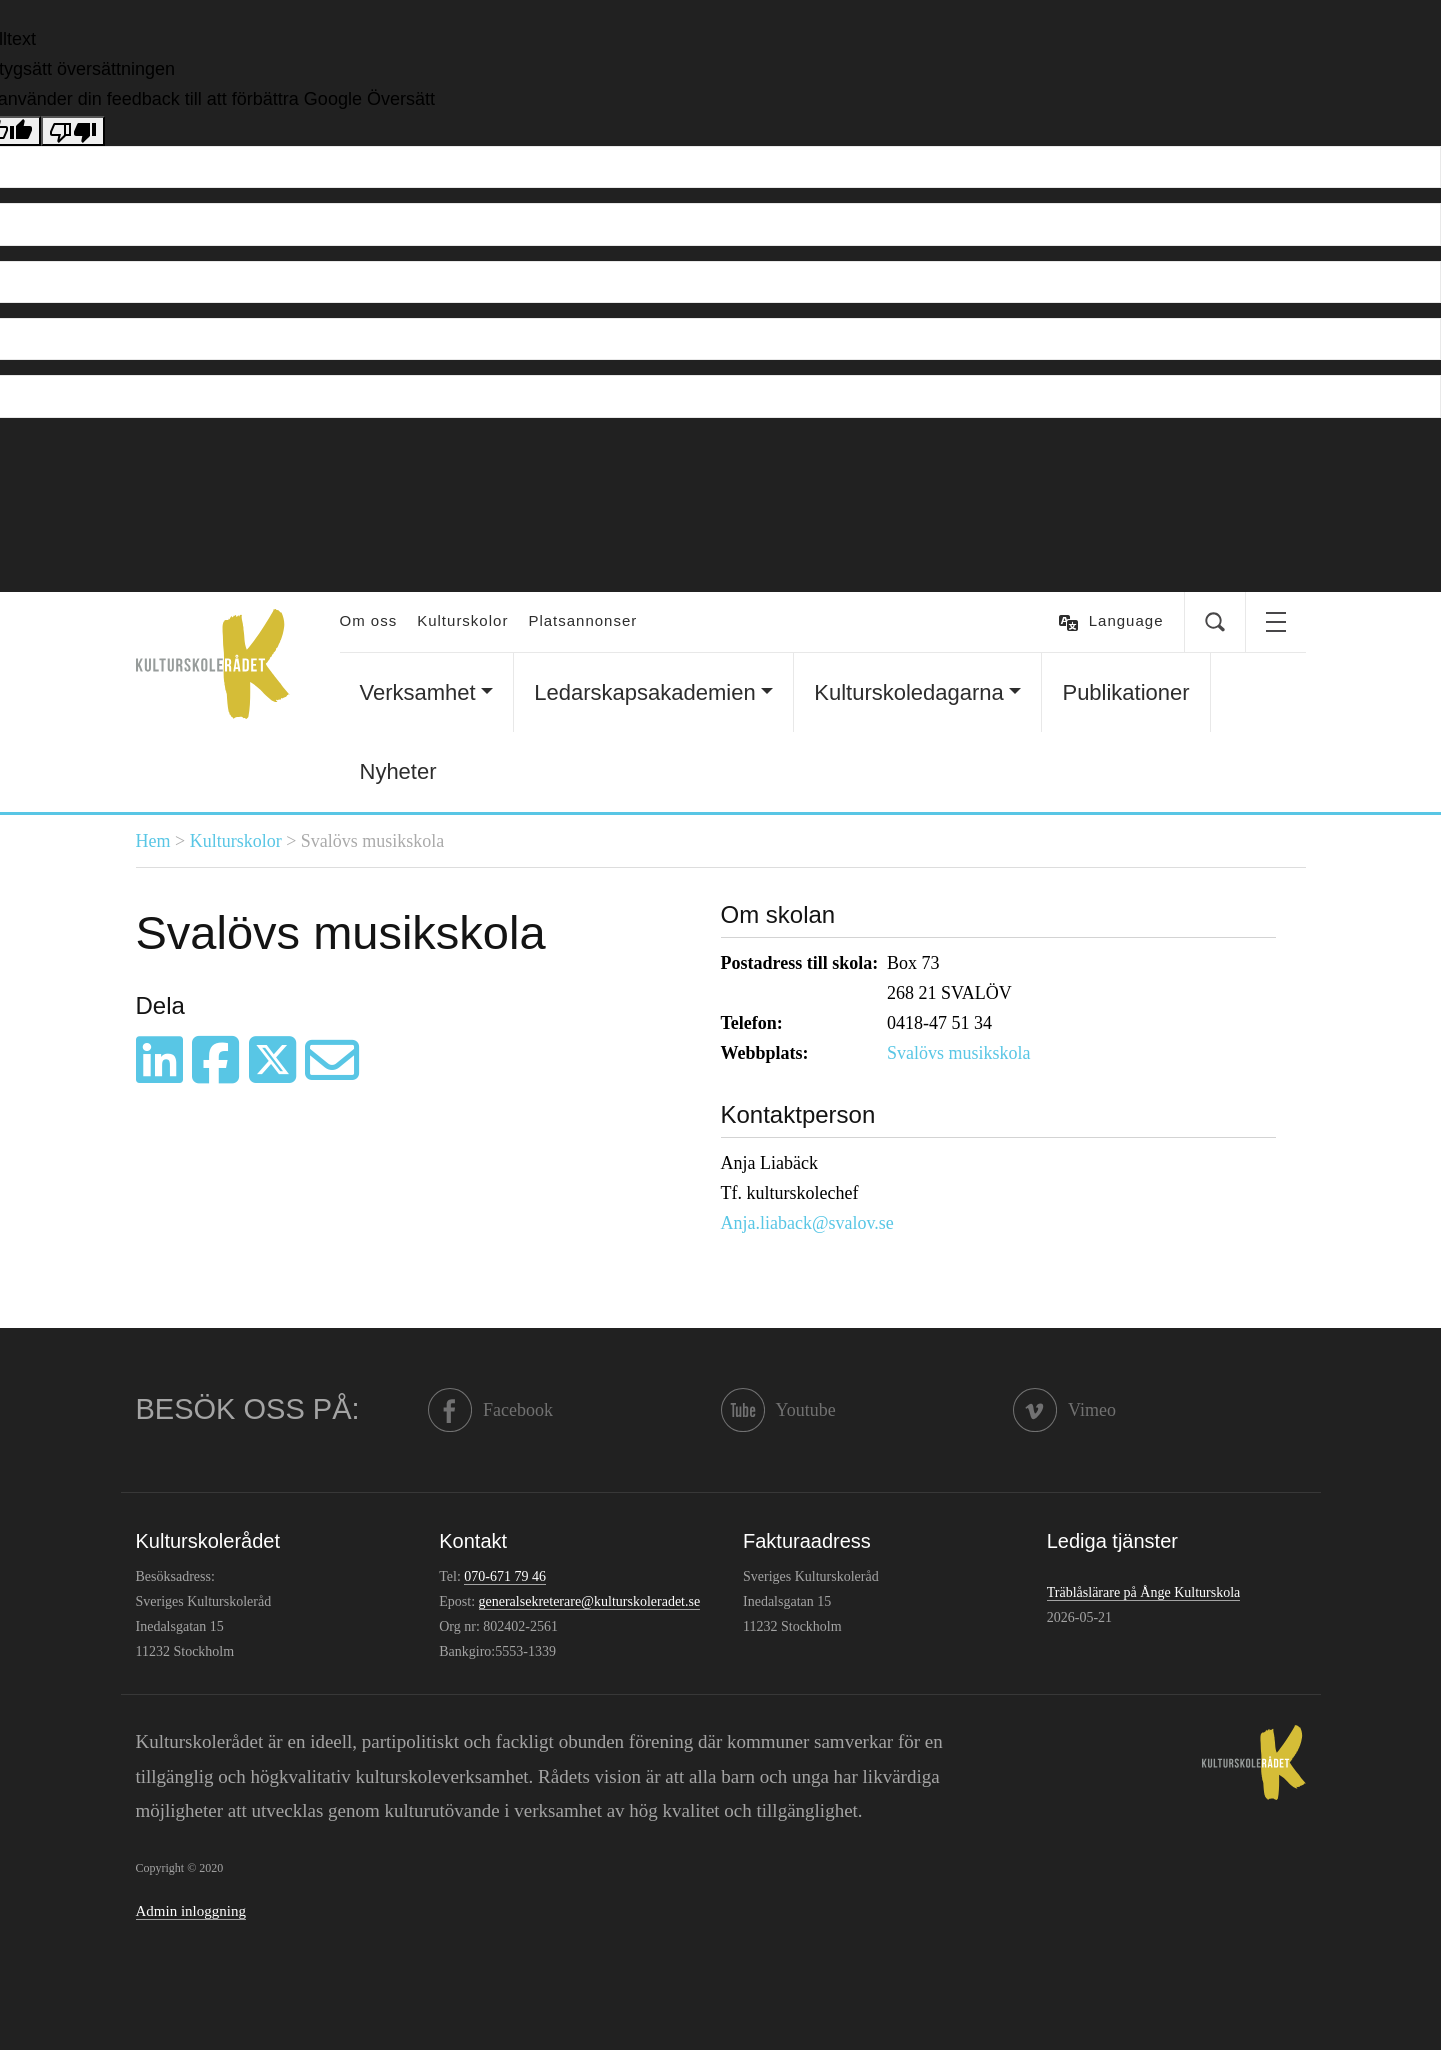 The image size is (1441, 2050). Describe the element at coordinates (909, 692) in the screenshot. I see `Kulturskoledagarna` at that location.